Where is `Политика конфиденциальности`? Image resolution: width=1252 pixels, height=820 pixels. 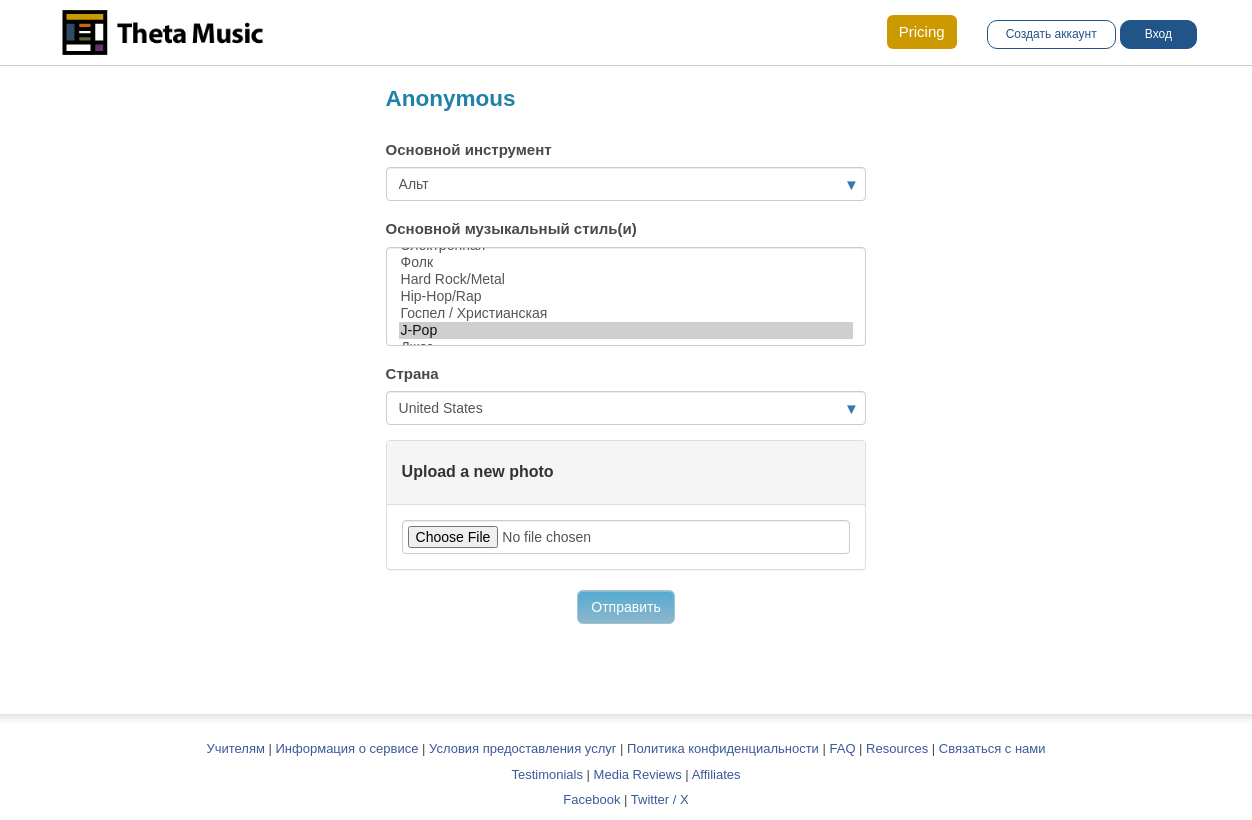 Политика конфиденциальности is located at coordinates (723, 748).